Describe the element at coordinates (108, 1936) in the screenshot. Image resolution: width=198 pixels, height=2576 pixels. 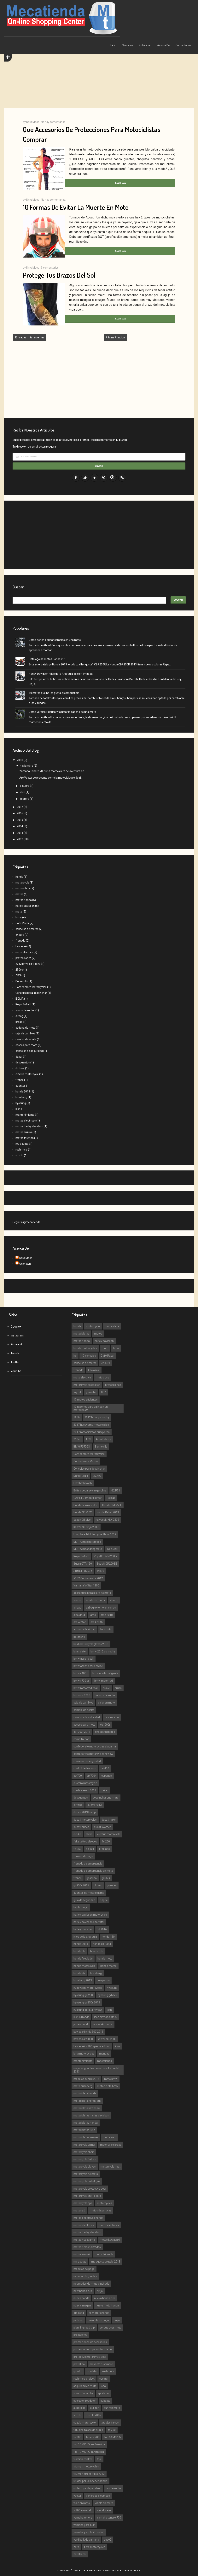
I see `honda 150` at that location.